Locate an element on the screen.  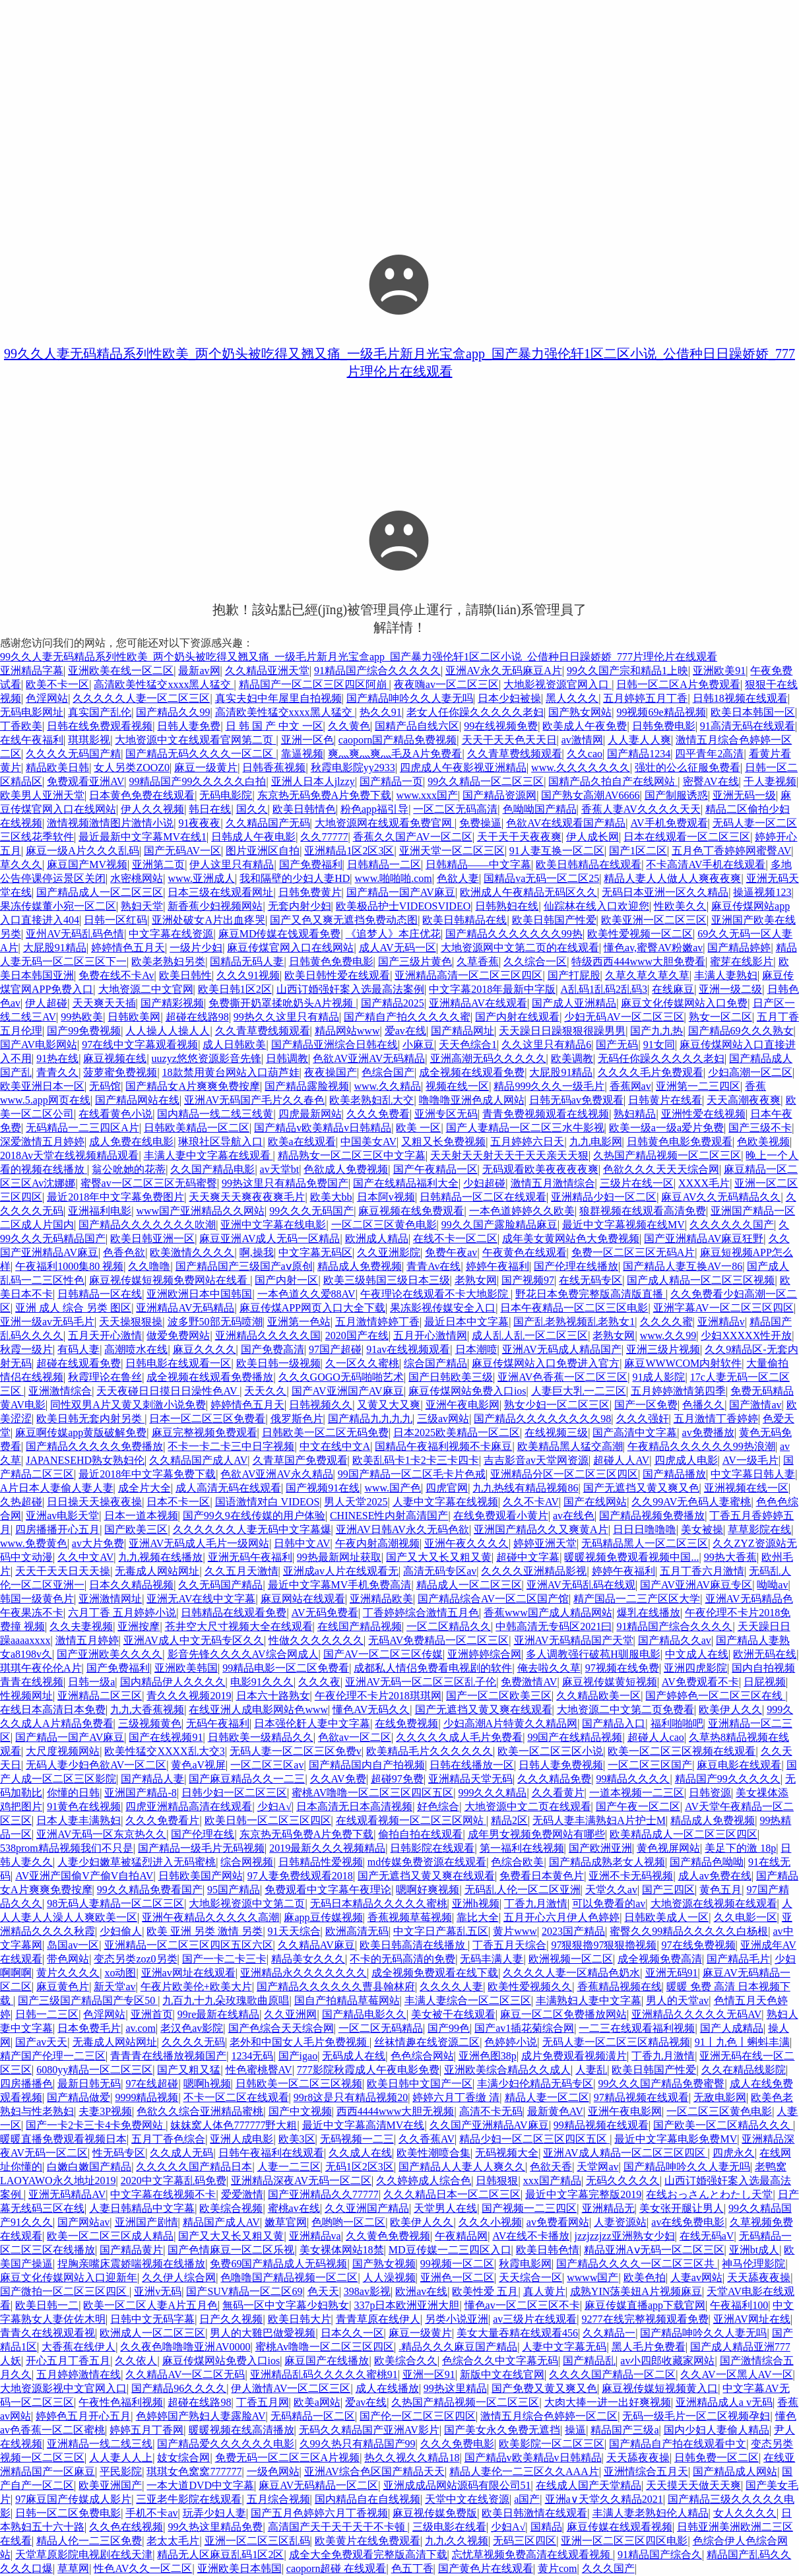
www.亚洲成人 is located at coordinates (201, 878).